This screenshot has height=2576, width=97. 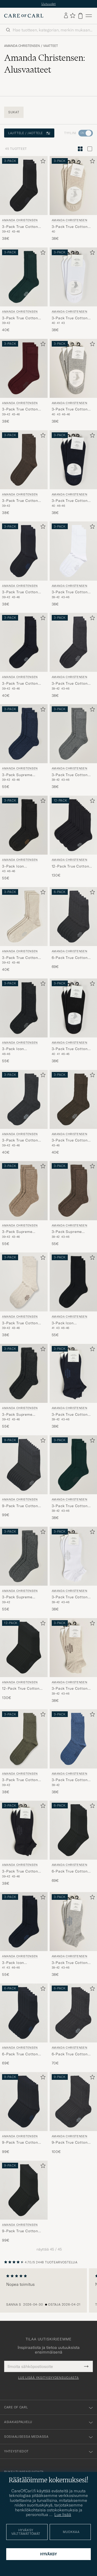 I want to click on [Amanda Christensen 3-Pack True Cotton Socks White, 38€], so click(x=73, y=564).